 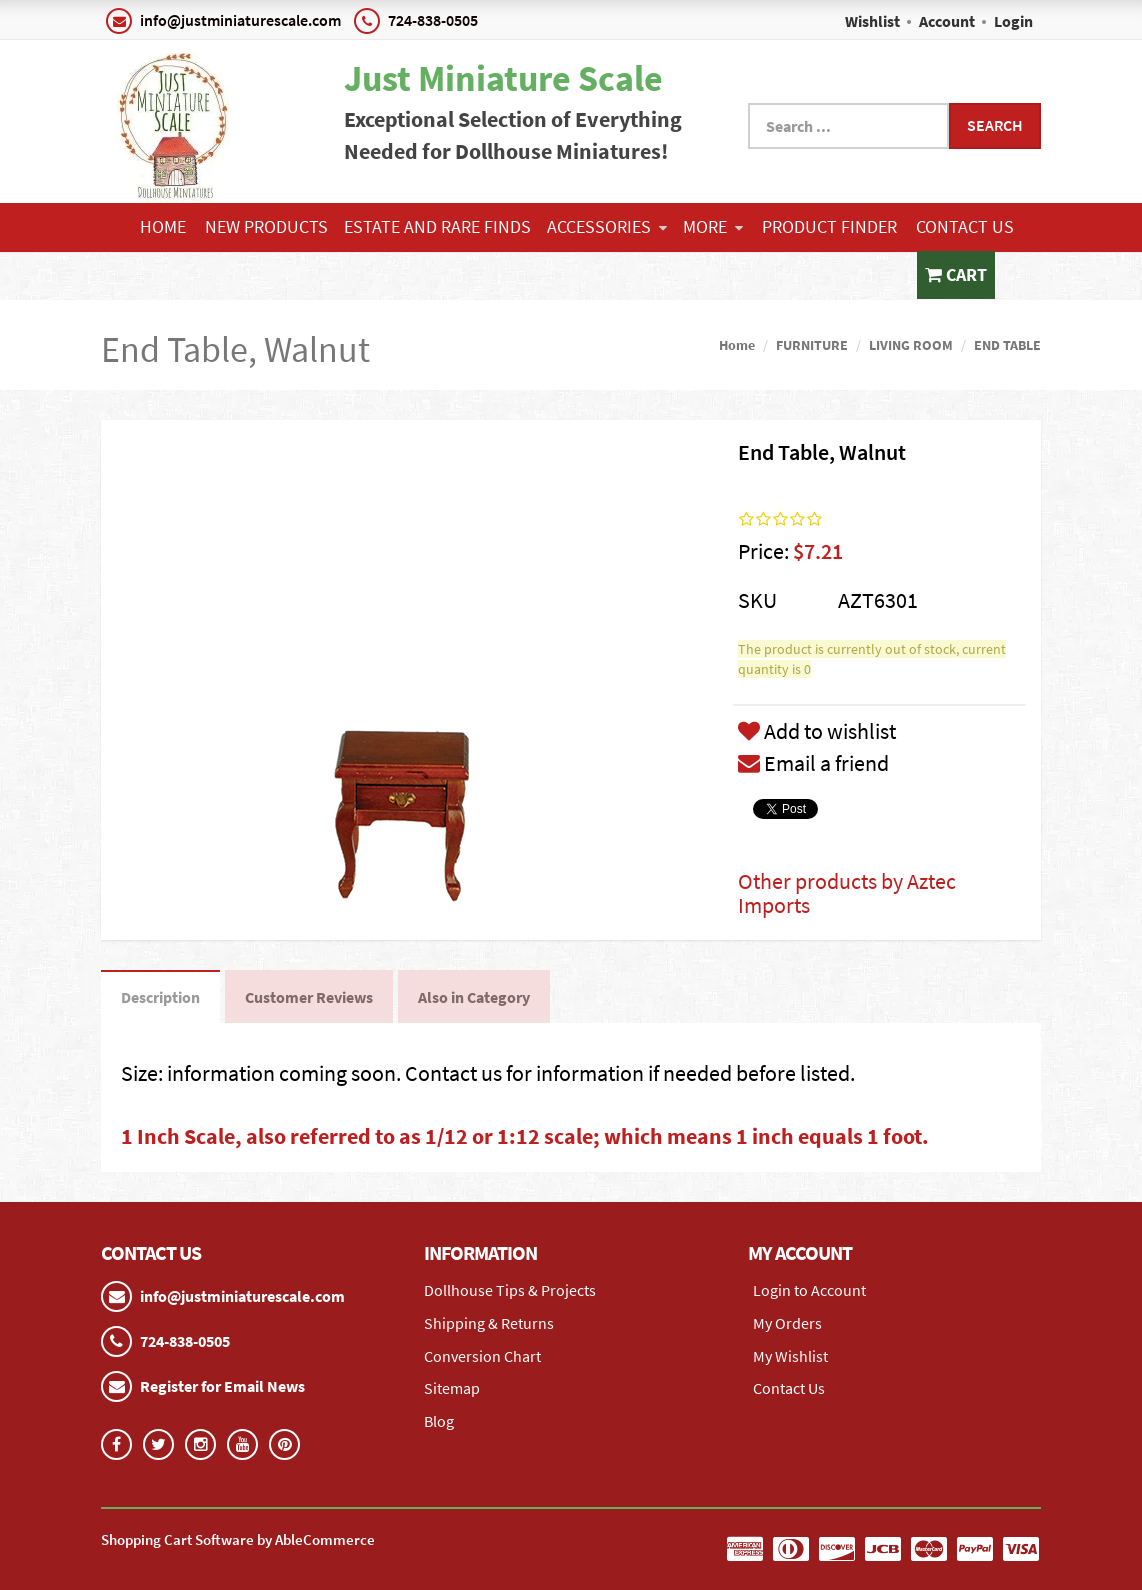 I want to click on END TABLE, so click(x=1007, y=345).